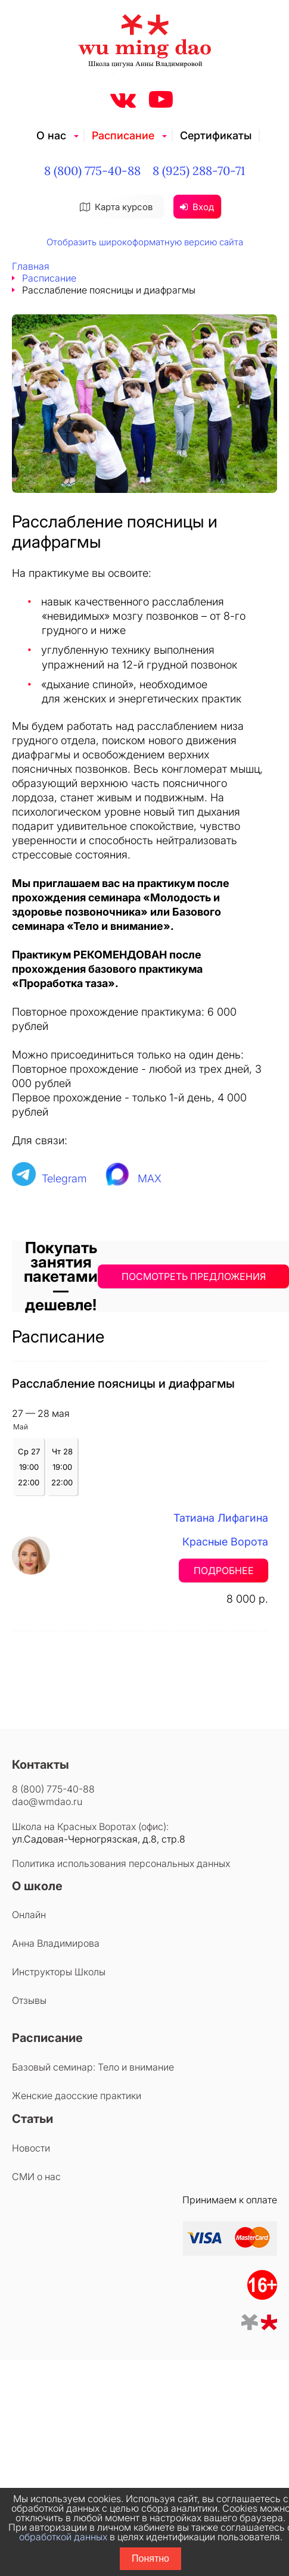 Image resolution: width=289 pixels, height=2576 pixels. Describe the element at coordinates (37, 1886) in the screenshot. I see `О школе` at that location.